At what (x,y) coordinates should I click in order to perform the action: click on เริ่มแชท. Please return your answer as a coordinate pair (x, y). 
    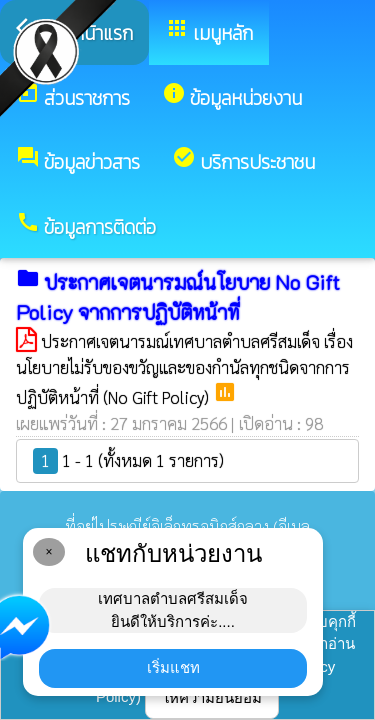
    Looking at the image, I should click on (173, 667).